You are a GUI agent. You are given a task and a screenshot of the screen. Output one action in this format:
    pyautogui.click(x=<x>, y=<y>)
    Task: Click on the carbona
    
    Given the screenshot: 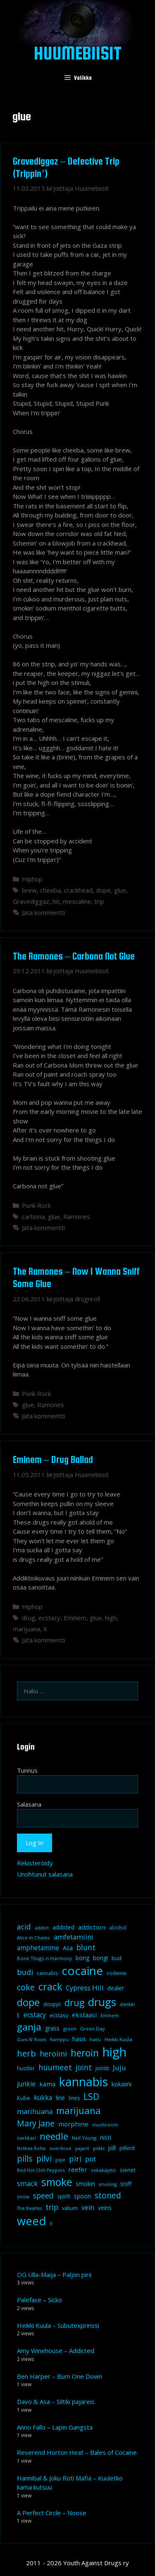 What is the action you would take?
    pyautogui.click(x=33, y=1216)
    